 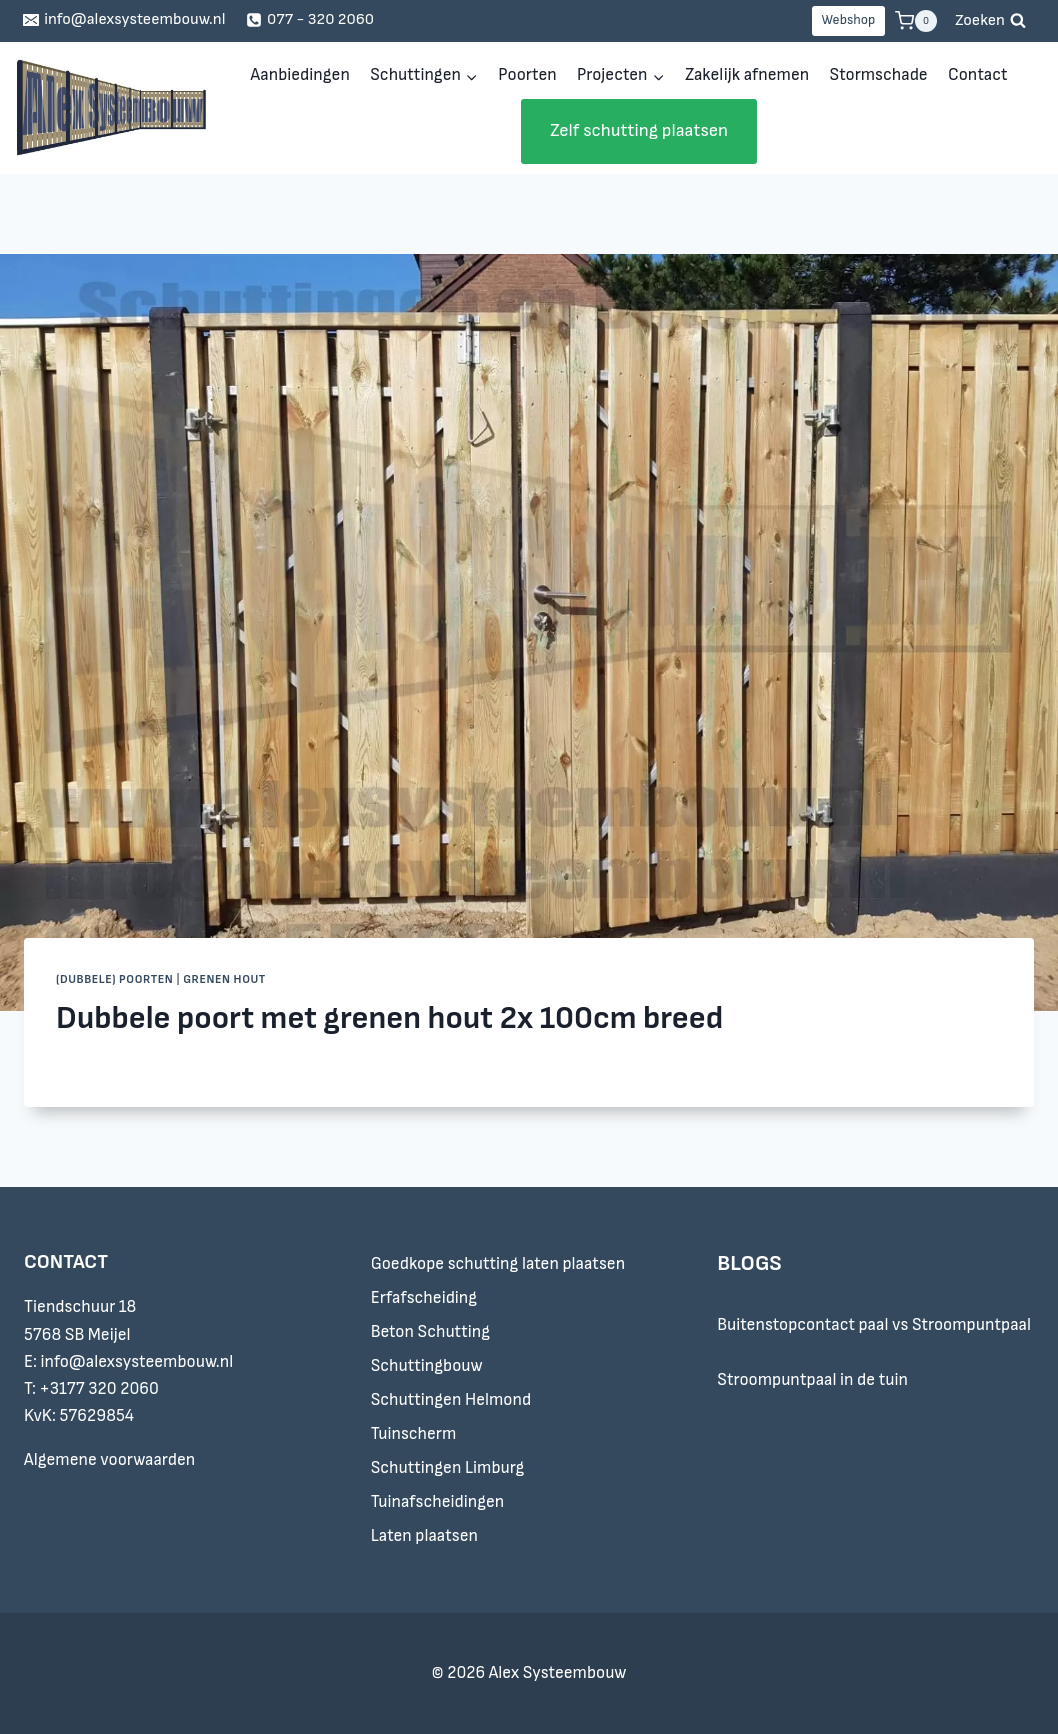 I want to click on Contact, so click(x=977, y=75).